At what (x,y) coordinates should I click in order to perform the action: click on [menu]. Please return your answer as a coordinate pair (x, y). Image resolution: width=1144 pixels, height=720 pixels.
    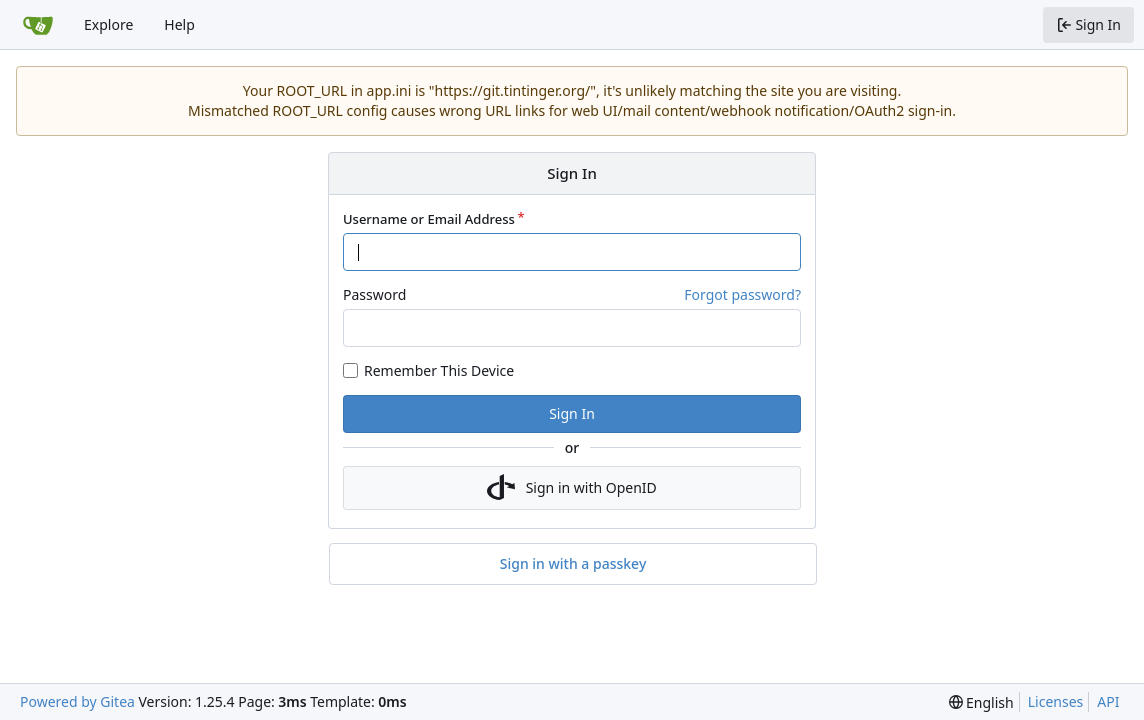
    Looking at the image, I should click on (981, 702).